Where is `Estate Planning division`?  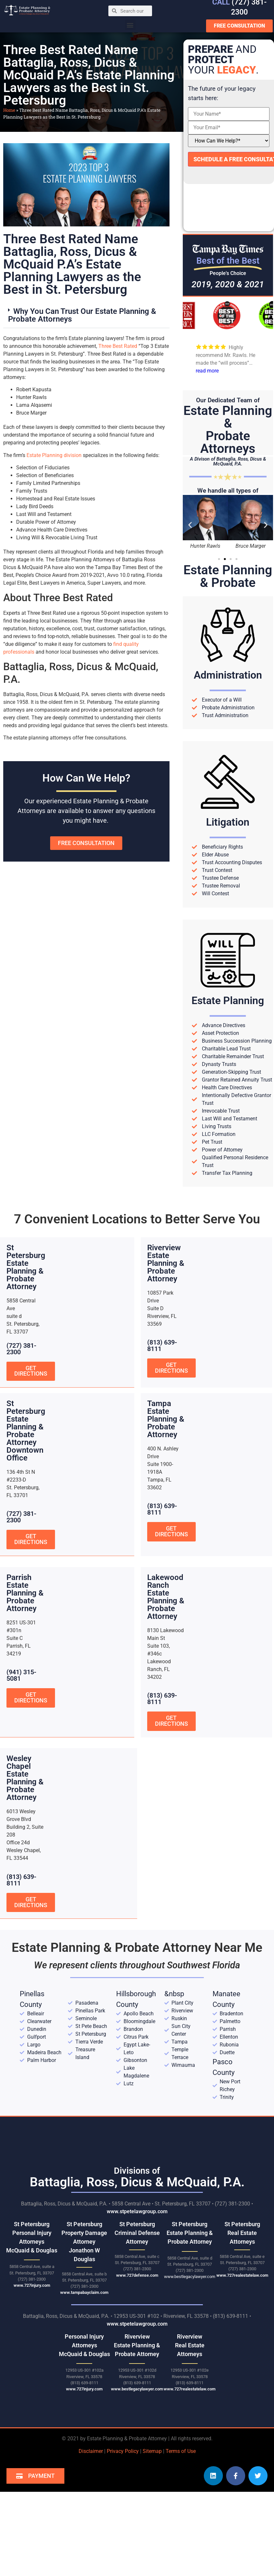 Estate Planning division is located at coordinates (54, 455).